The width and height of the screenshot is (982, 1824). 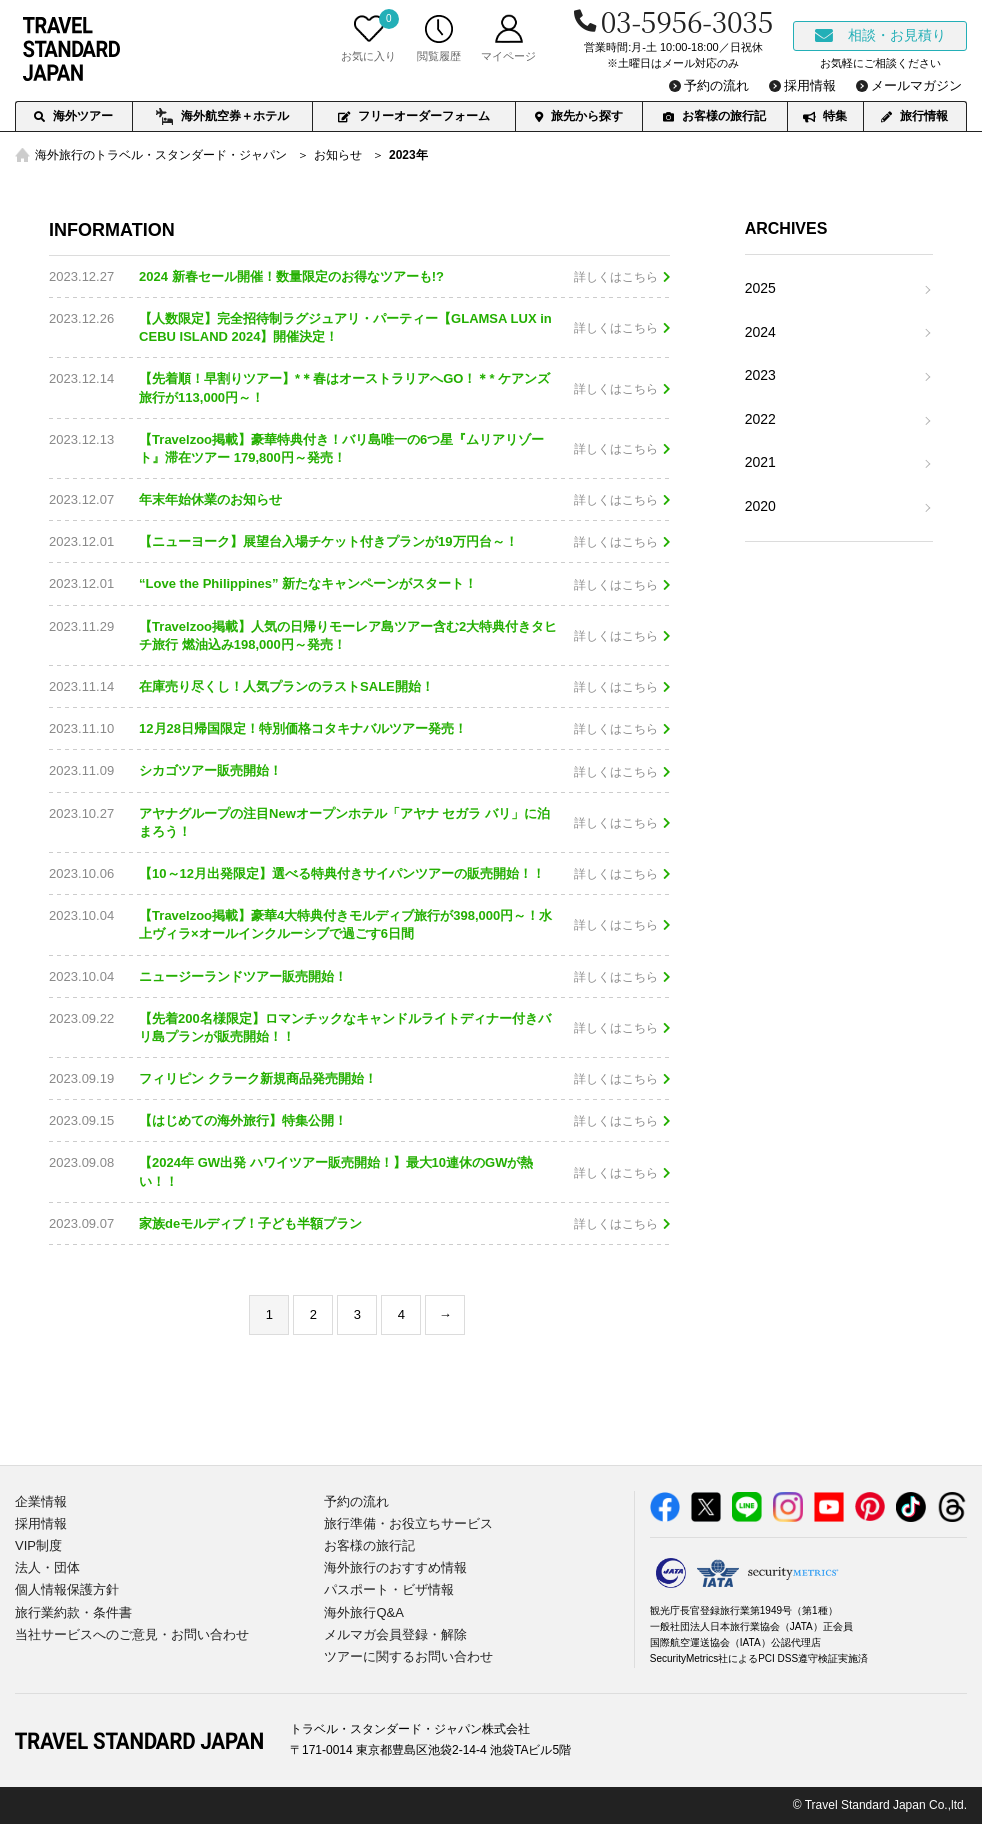 What do you see at coordinates (714, 116) in the screenshot?
I see `お客様の旅行記` at bounding box center [714, 116].